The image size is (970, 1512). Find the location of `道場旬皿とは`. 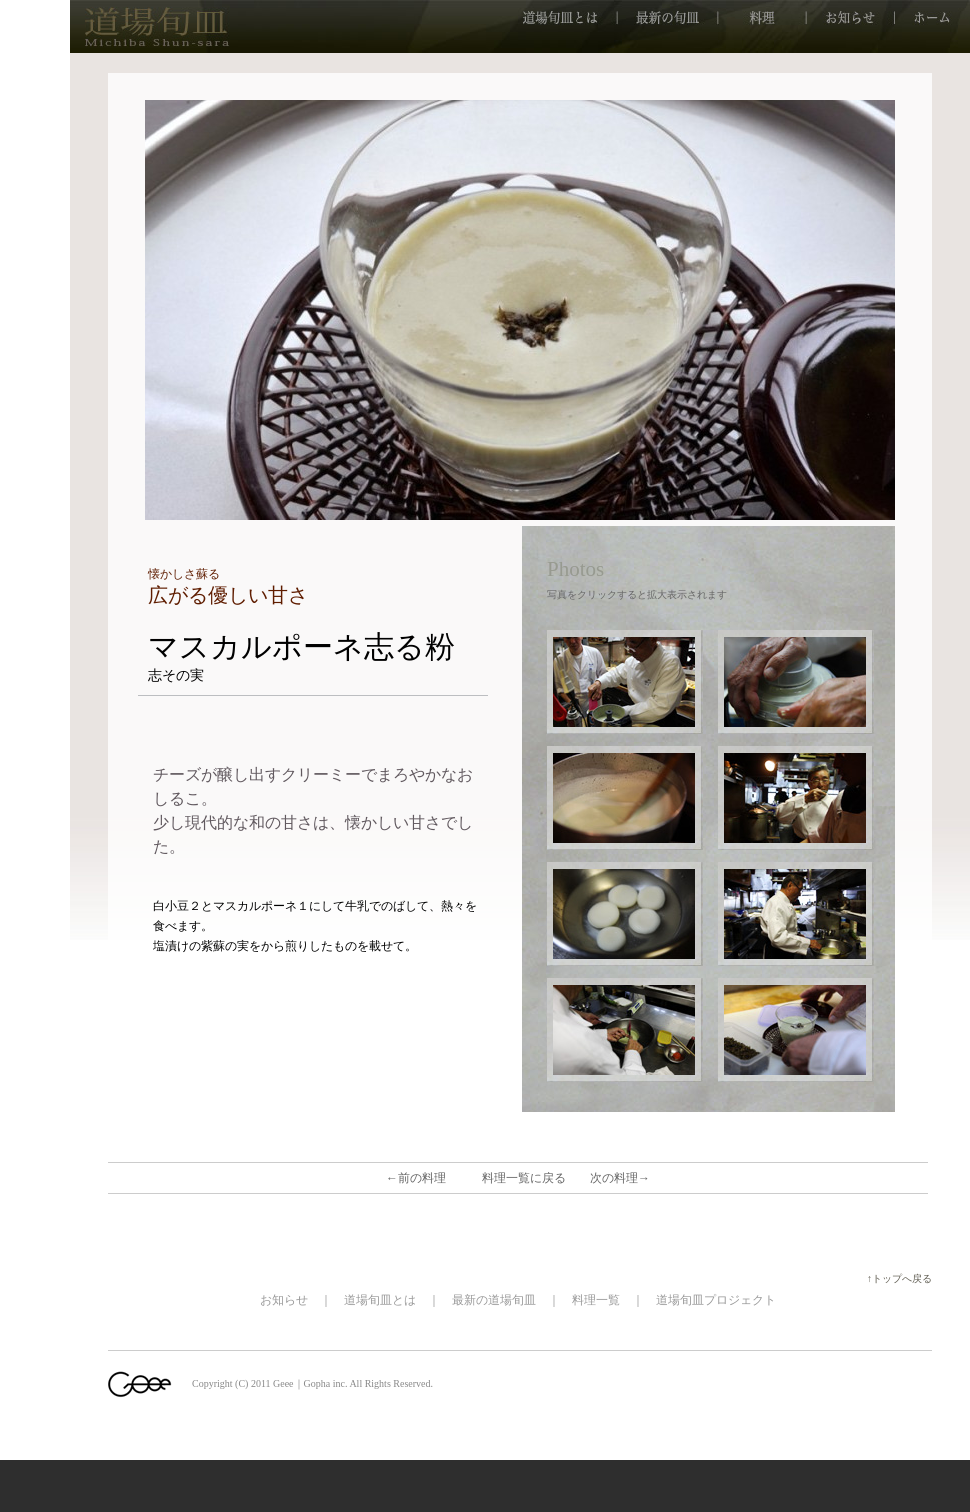

道場旬皿とは is located at coordinates (380, 1300).